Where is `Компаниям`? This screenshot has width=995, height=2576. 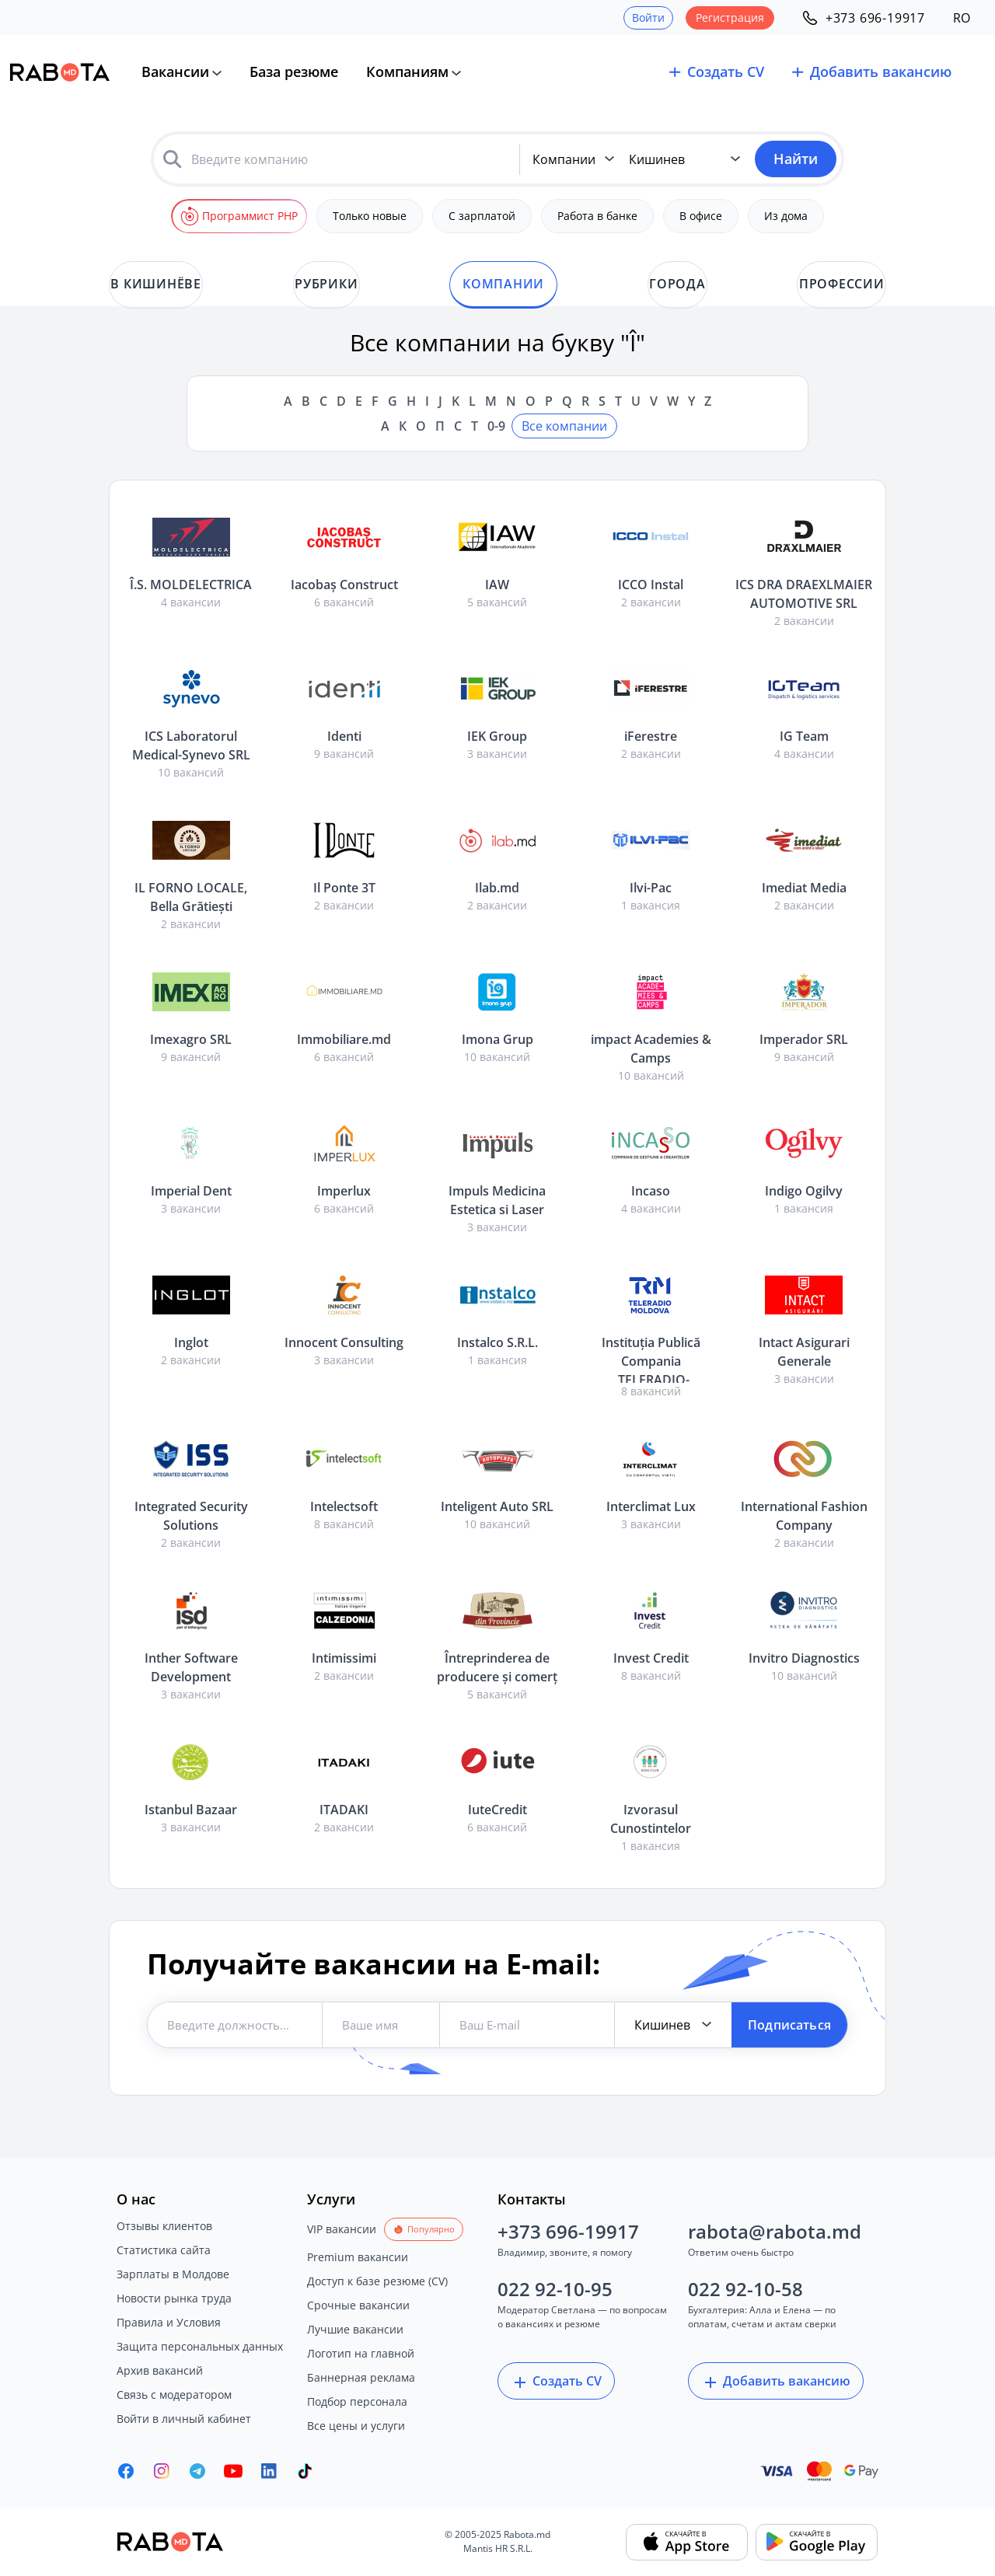
Компаниям is located at coordinates (407, 71).